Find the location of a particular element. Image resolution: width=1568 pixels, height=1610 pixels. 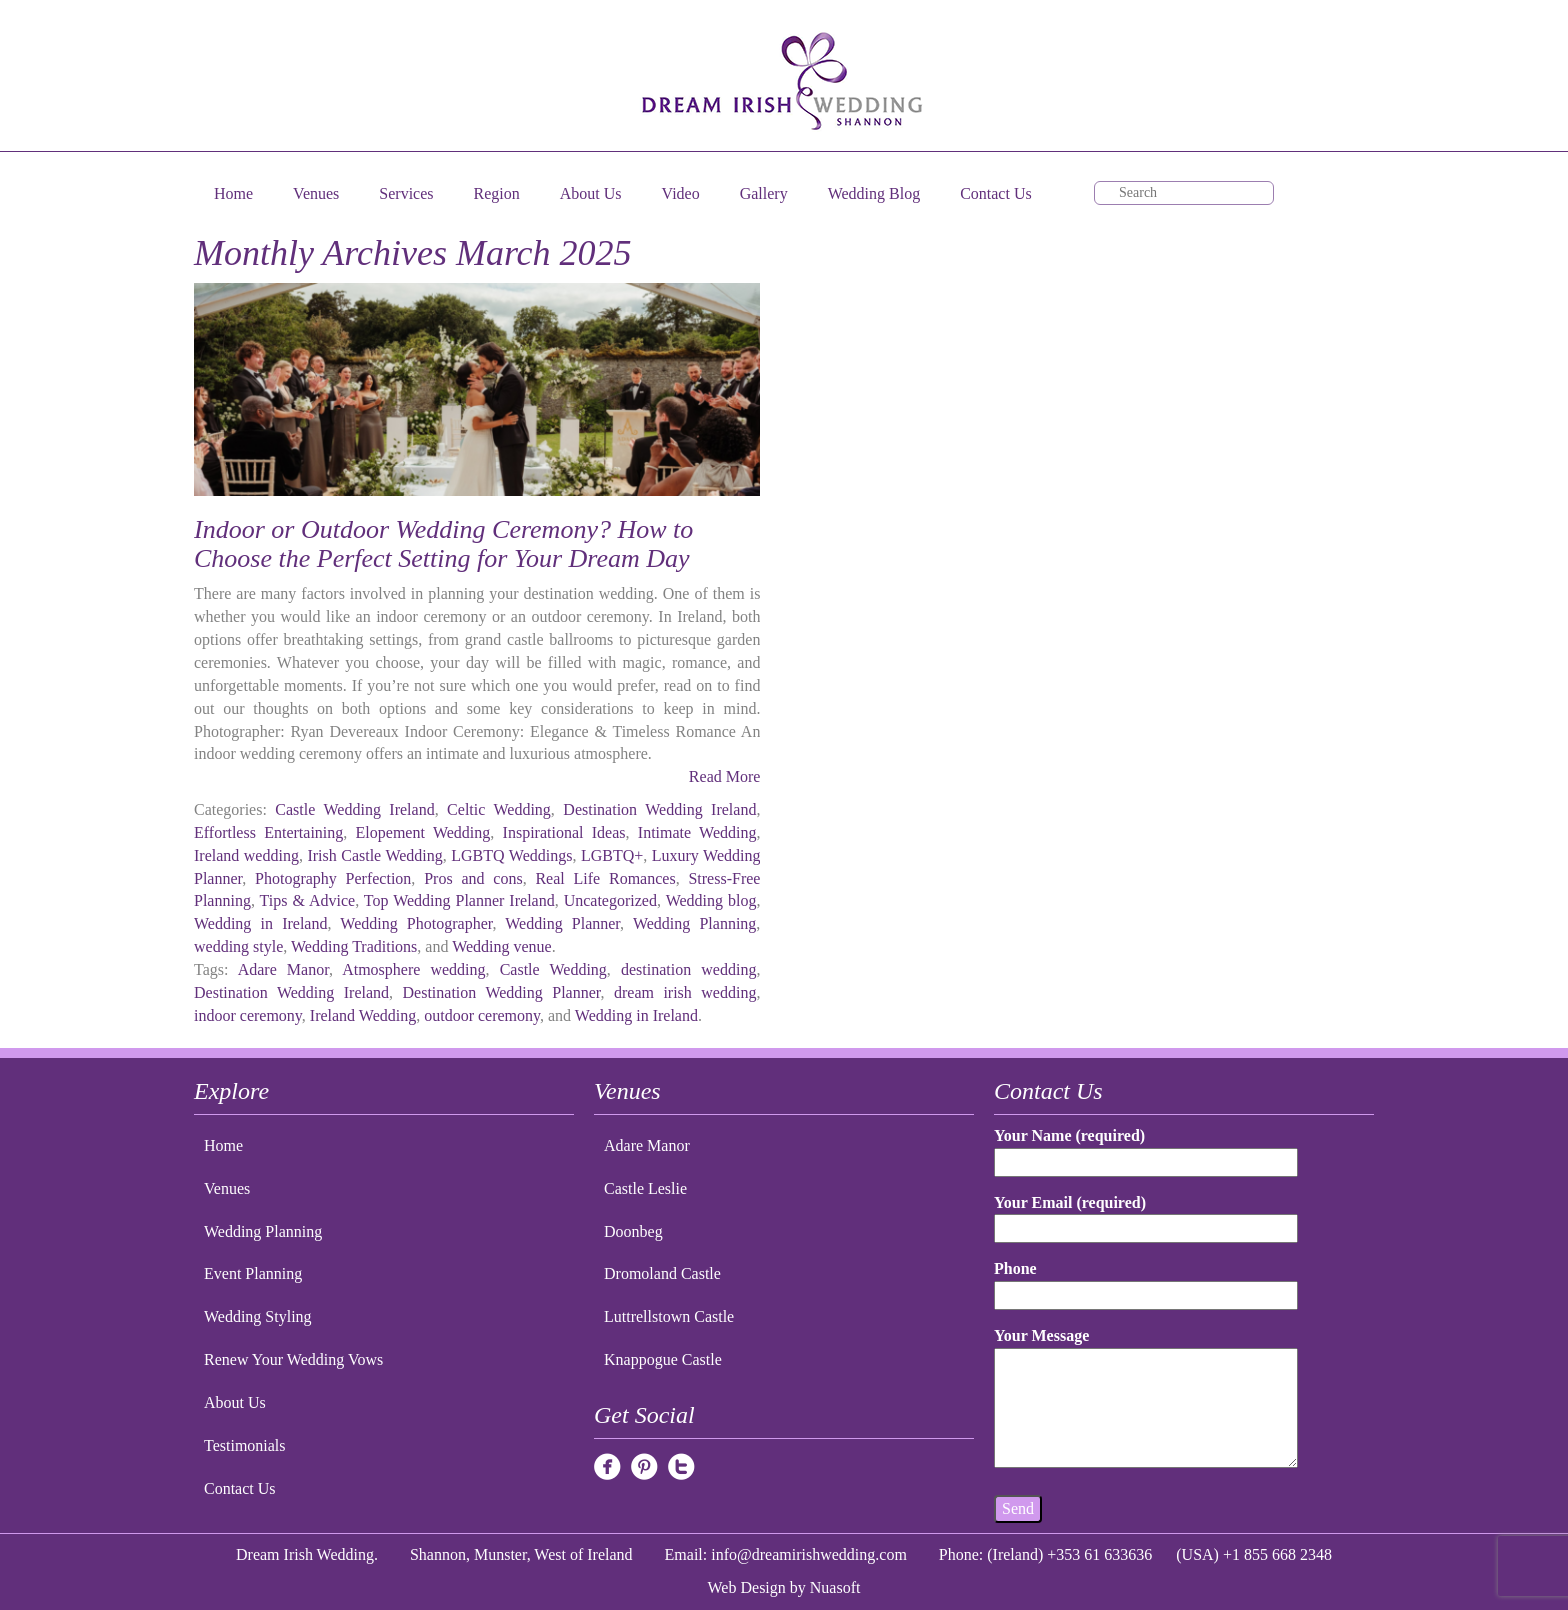

Elopement Wedding is located at coordinates (423, 832).